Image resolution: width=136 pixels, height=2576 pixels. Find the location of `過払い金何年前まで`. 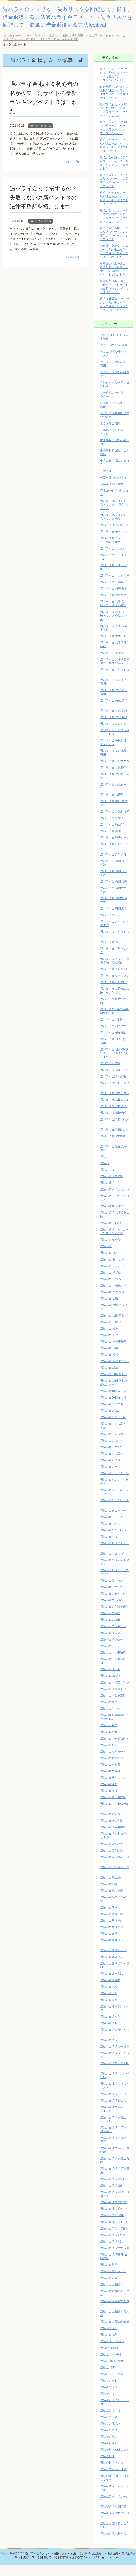

過払い金何年前まで is located at coordinates (113, 1700).